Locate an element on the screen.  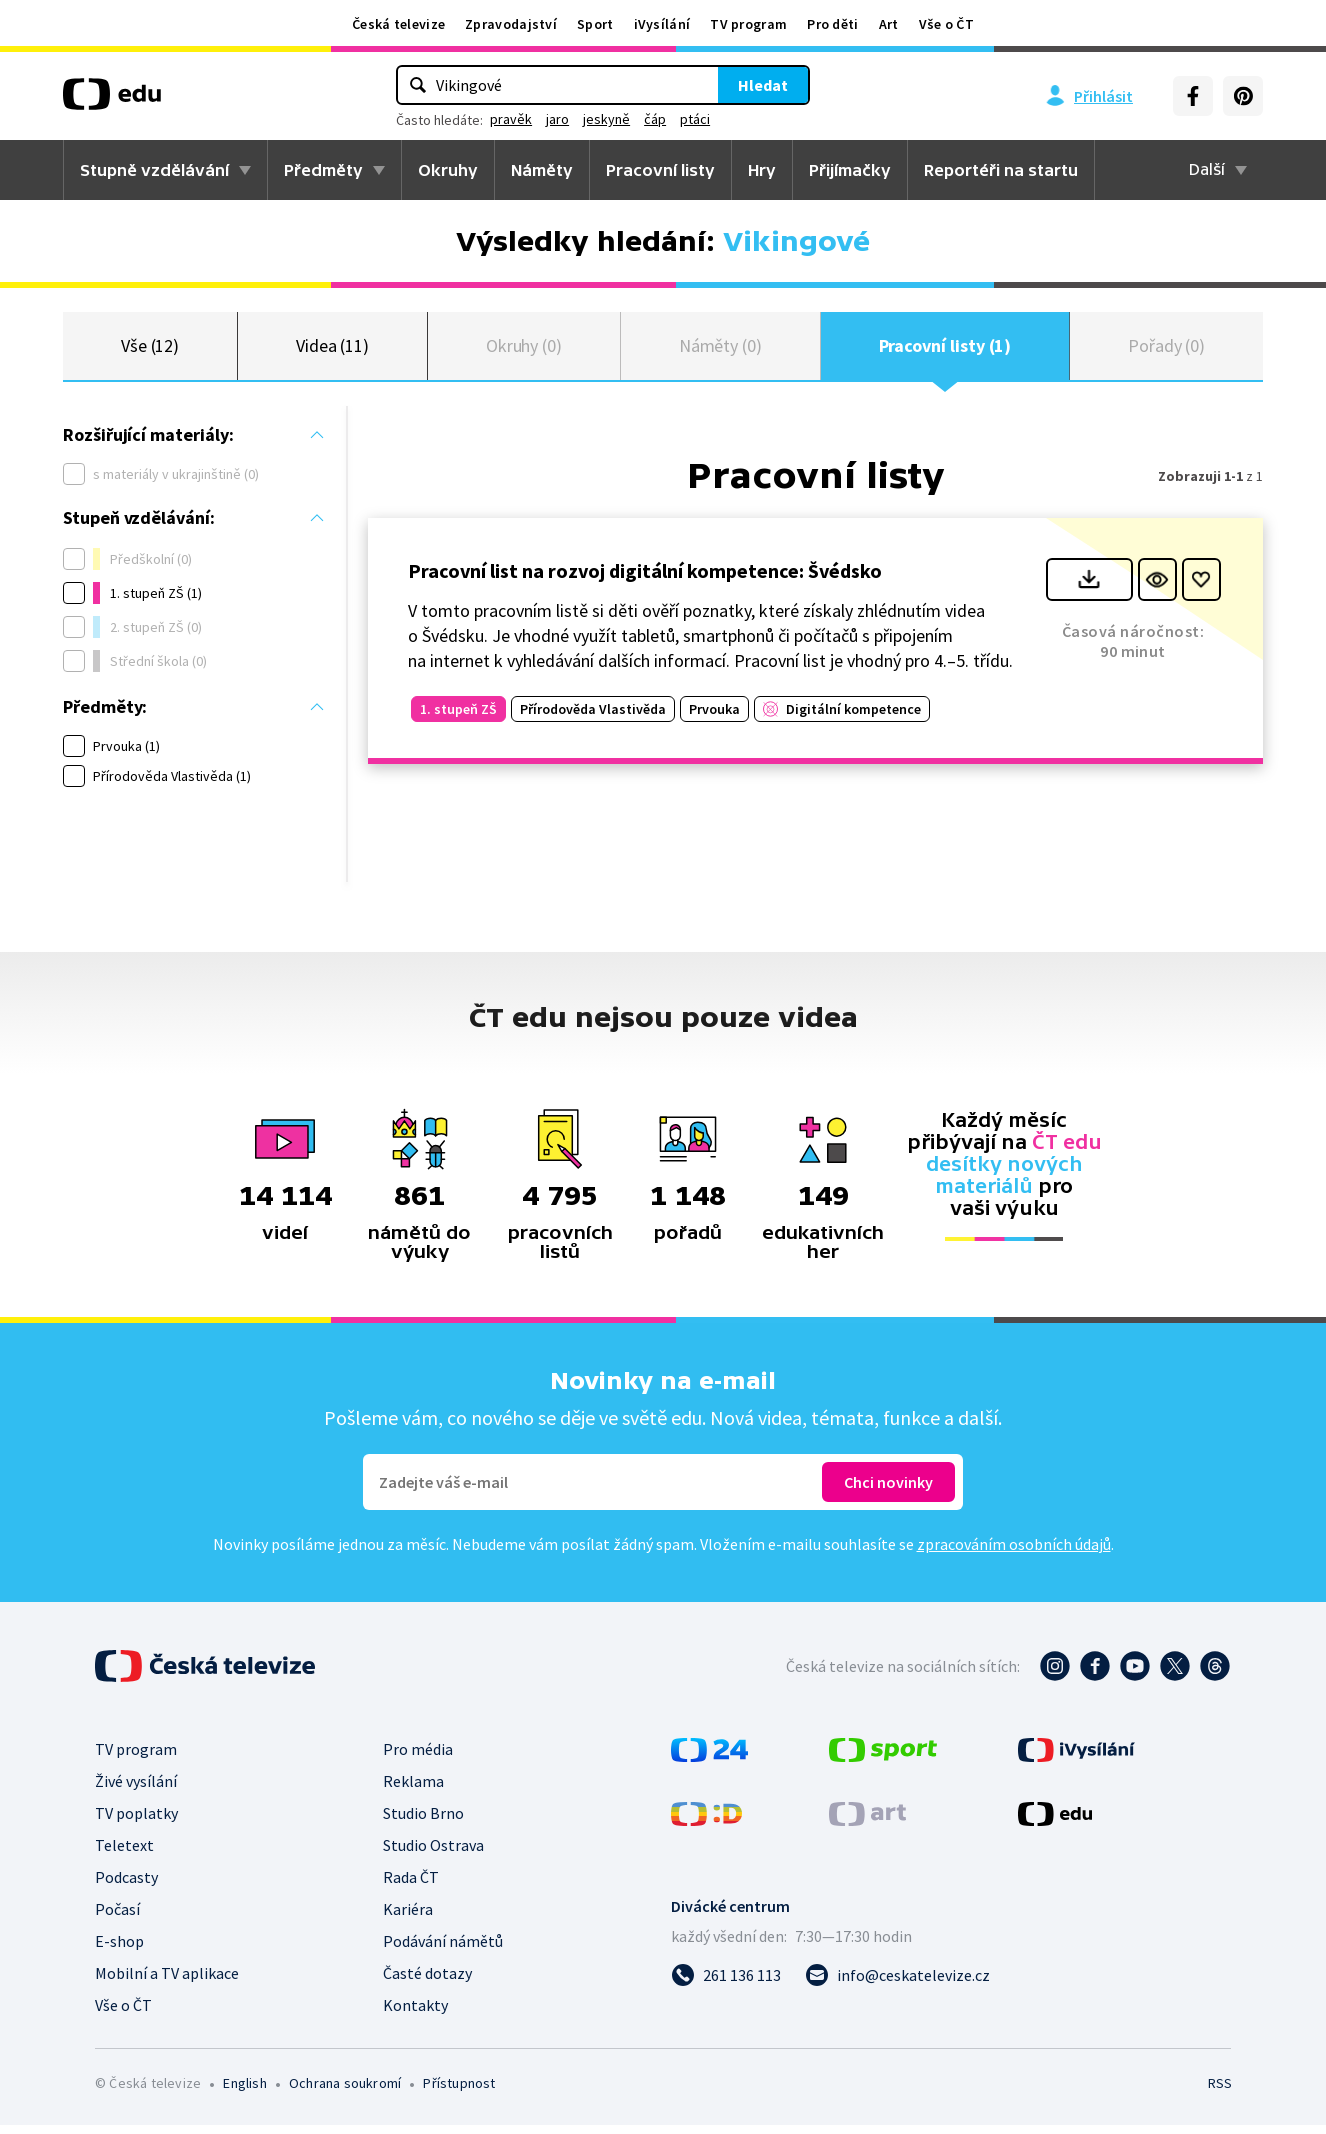
Hry is located at coordinates (762, 170).